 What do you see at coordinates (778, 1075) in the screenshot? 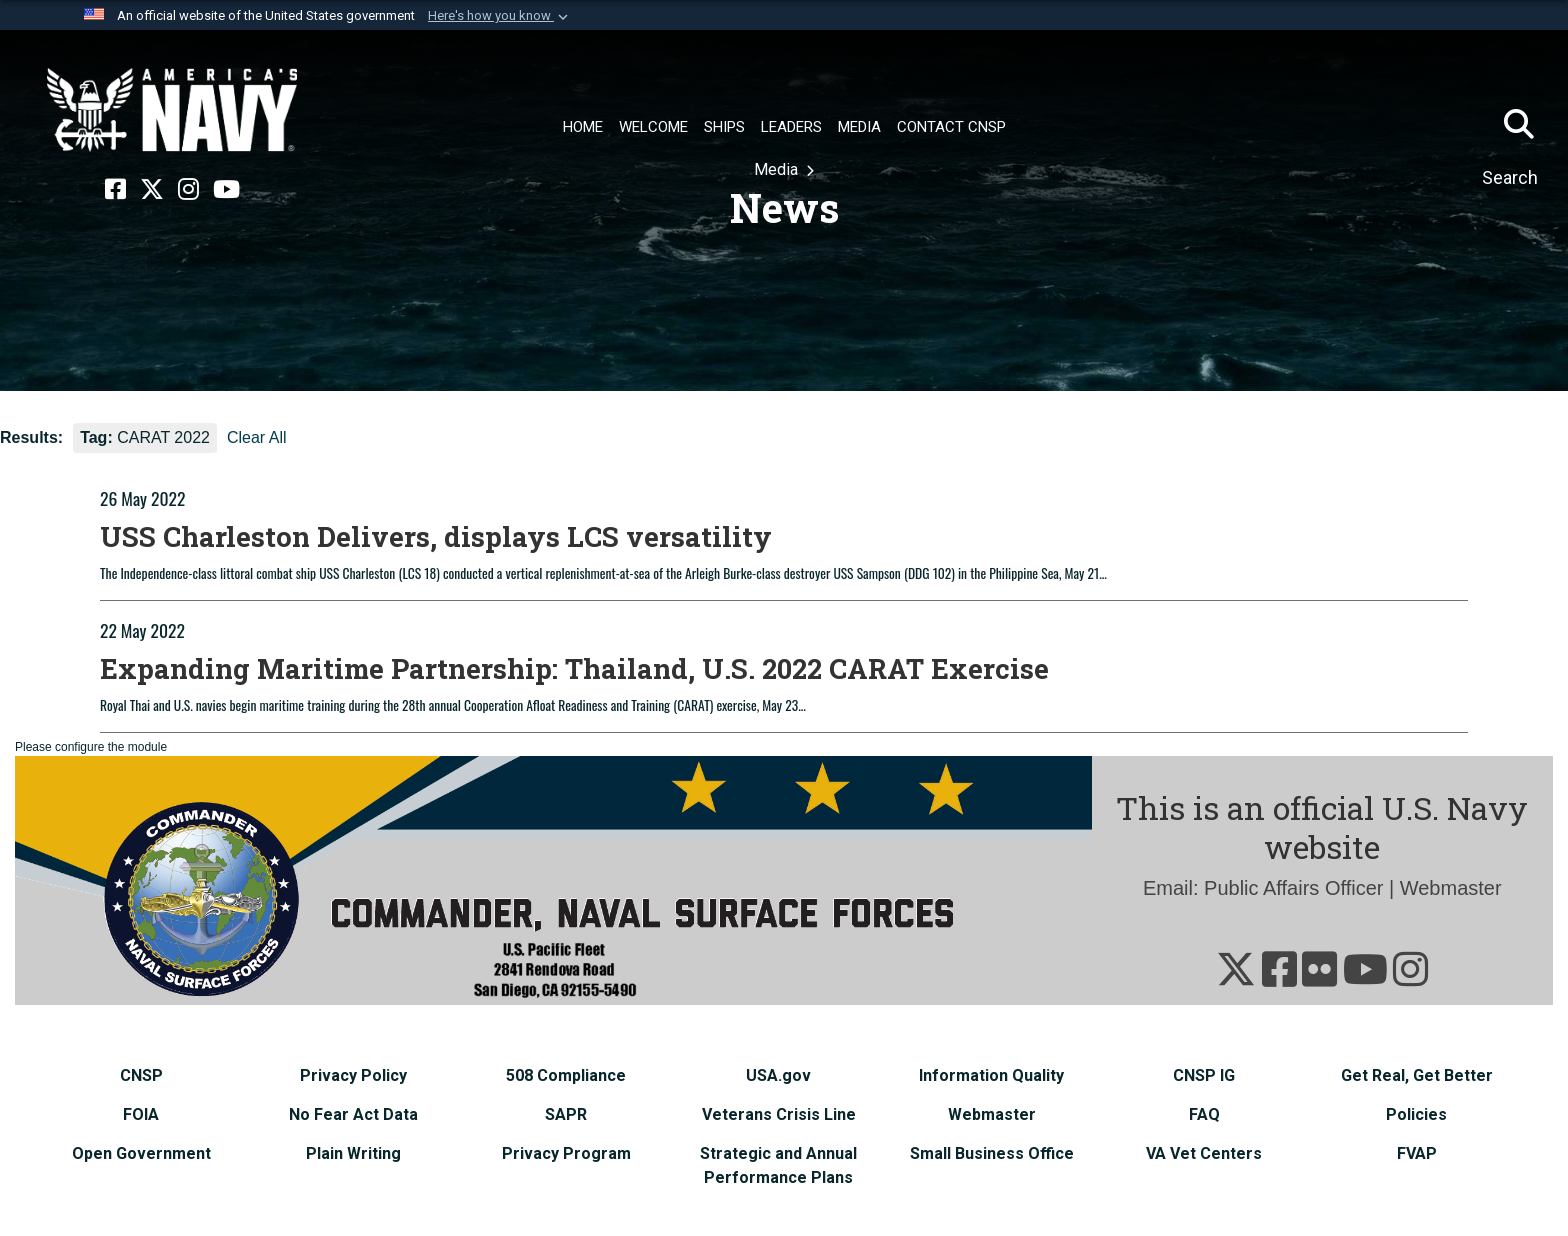
I see `[USA.gov opens in a new window]` at bounding box center [778, 1075].